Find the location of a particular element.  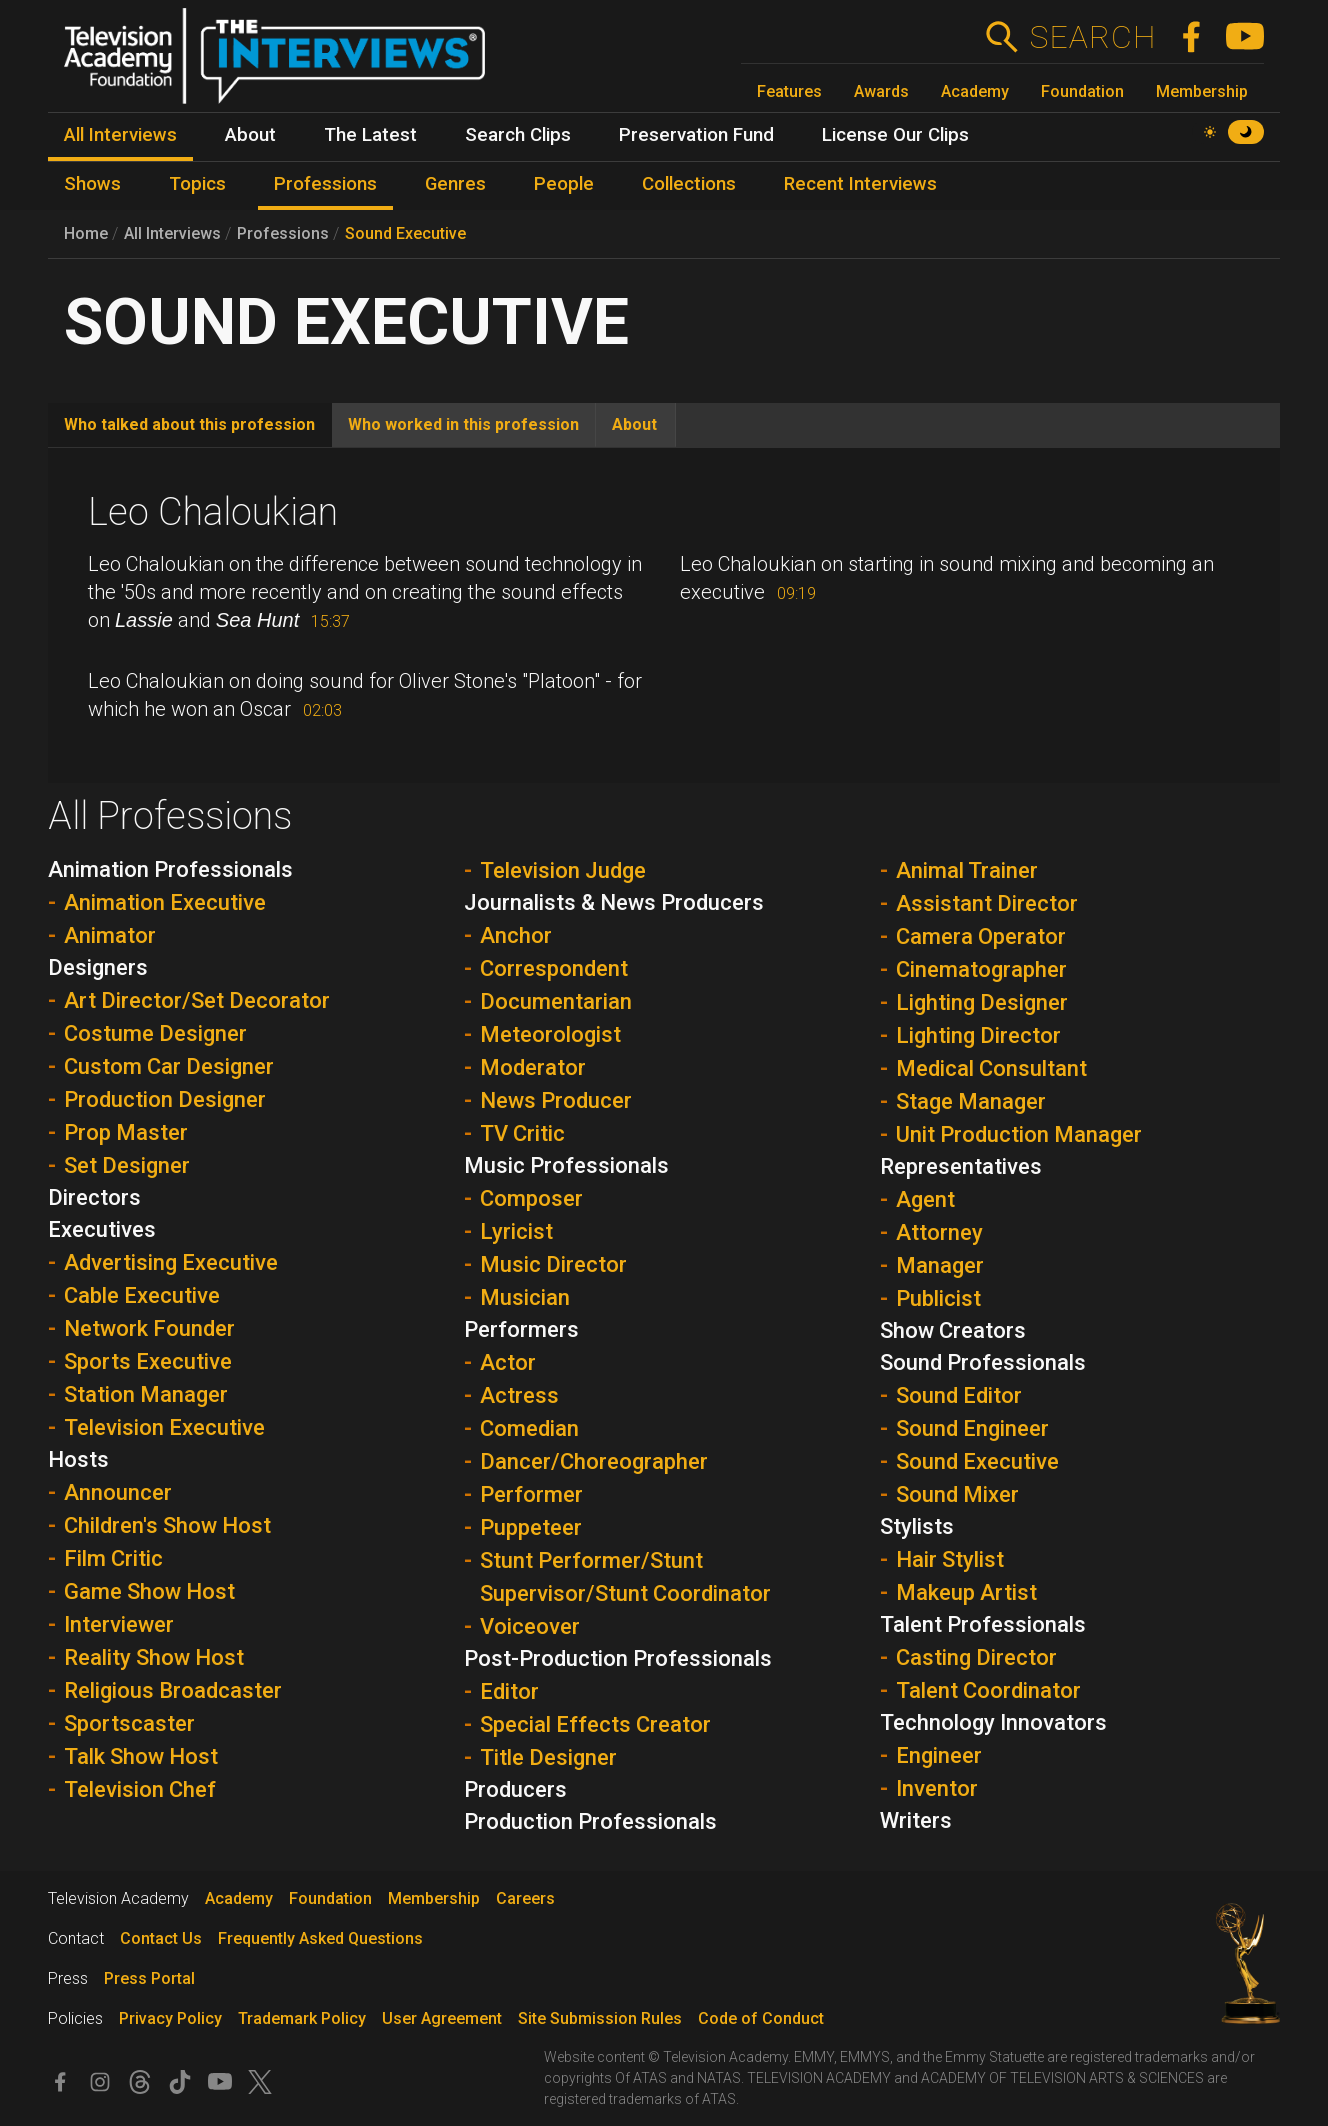

Technology Innovators is located at coordinates (993, 1722).